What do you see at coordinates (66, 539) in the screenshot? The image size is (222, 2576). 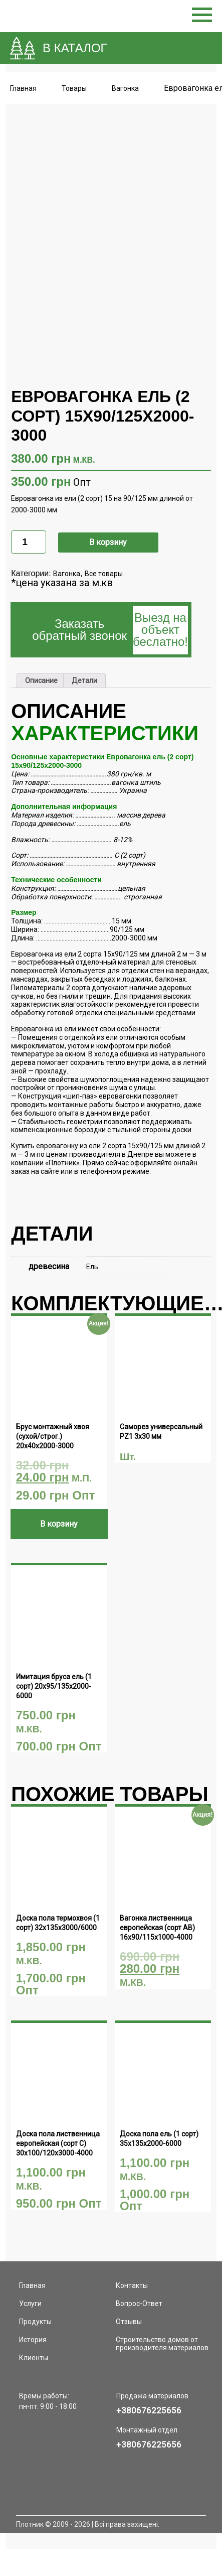 I see `Вагонка` at bounding box center [66, 539].